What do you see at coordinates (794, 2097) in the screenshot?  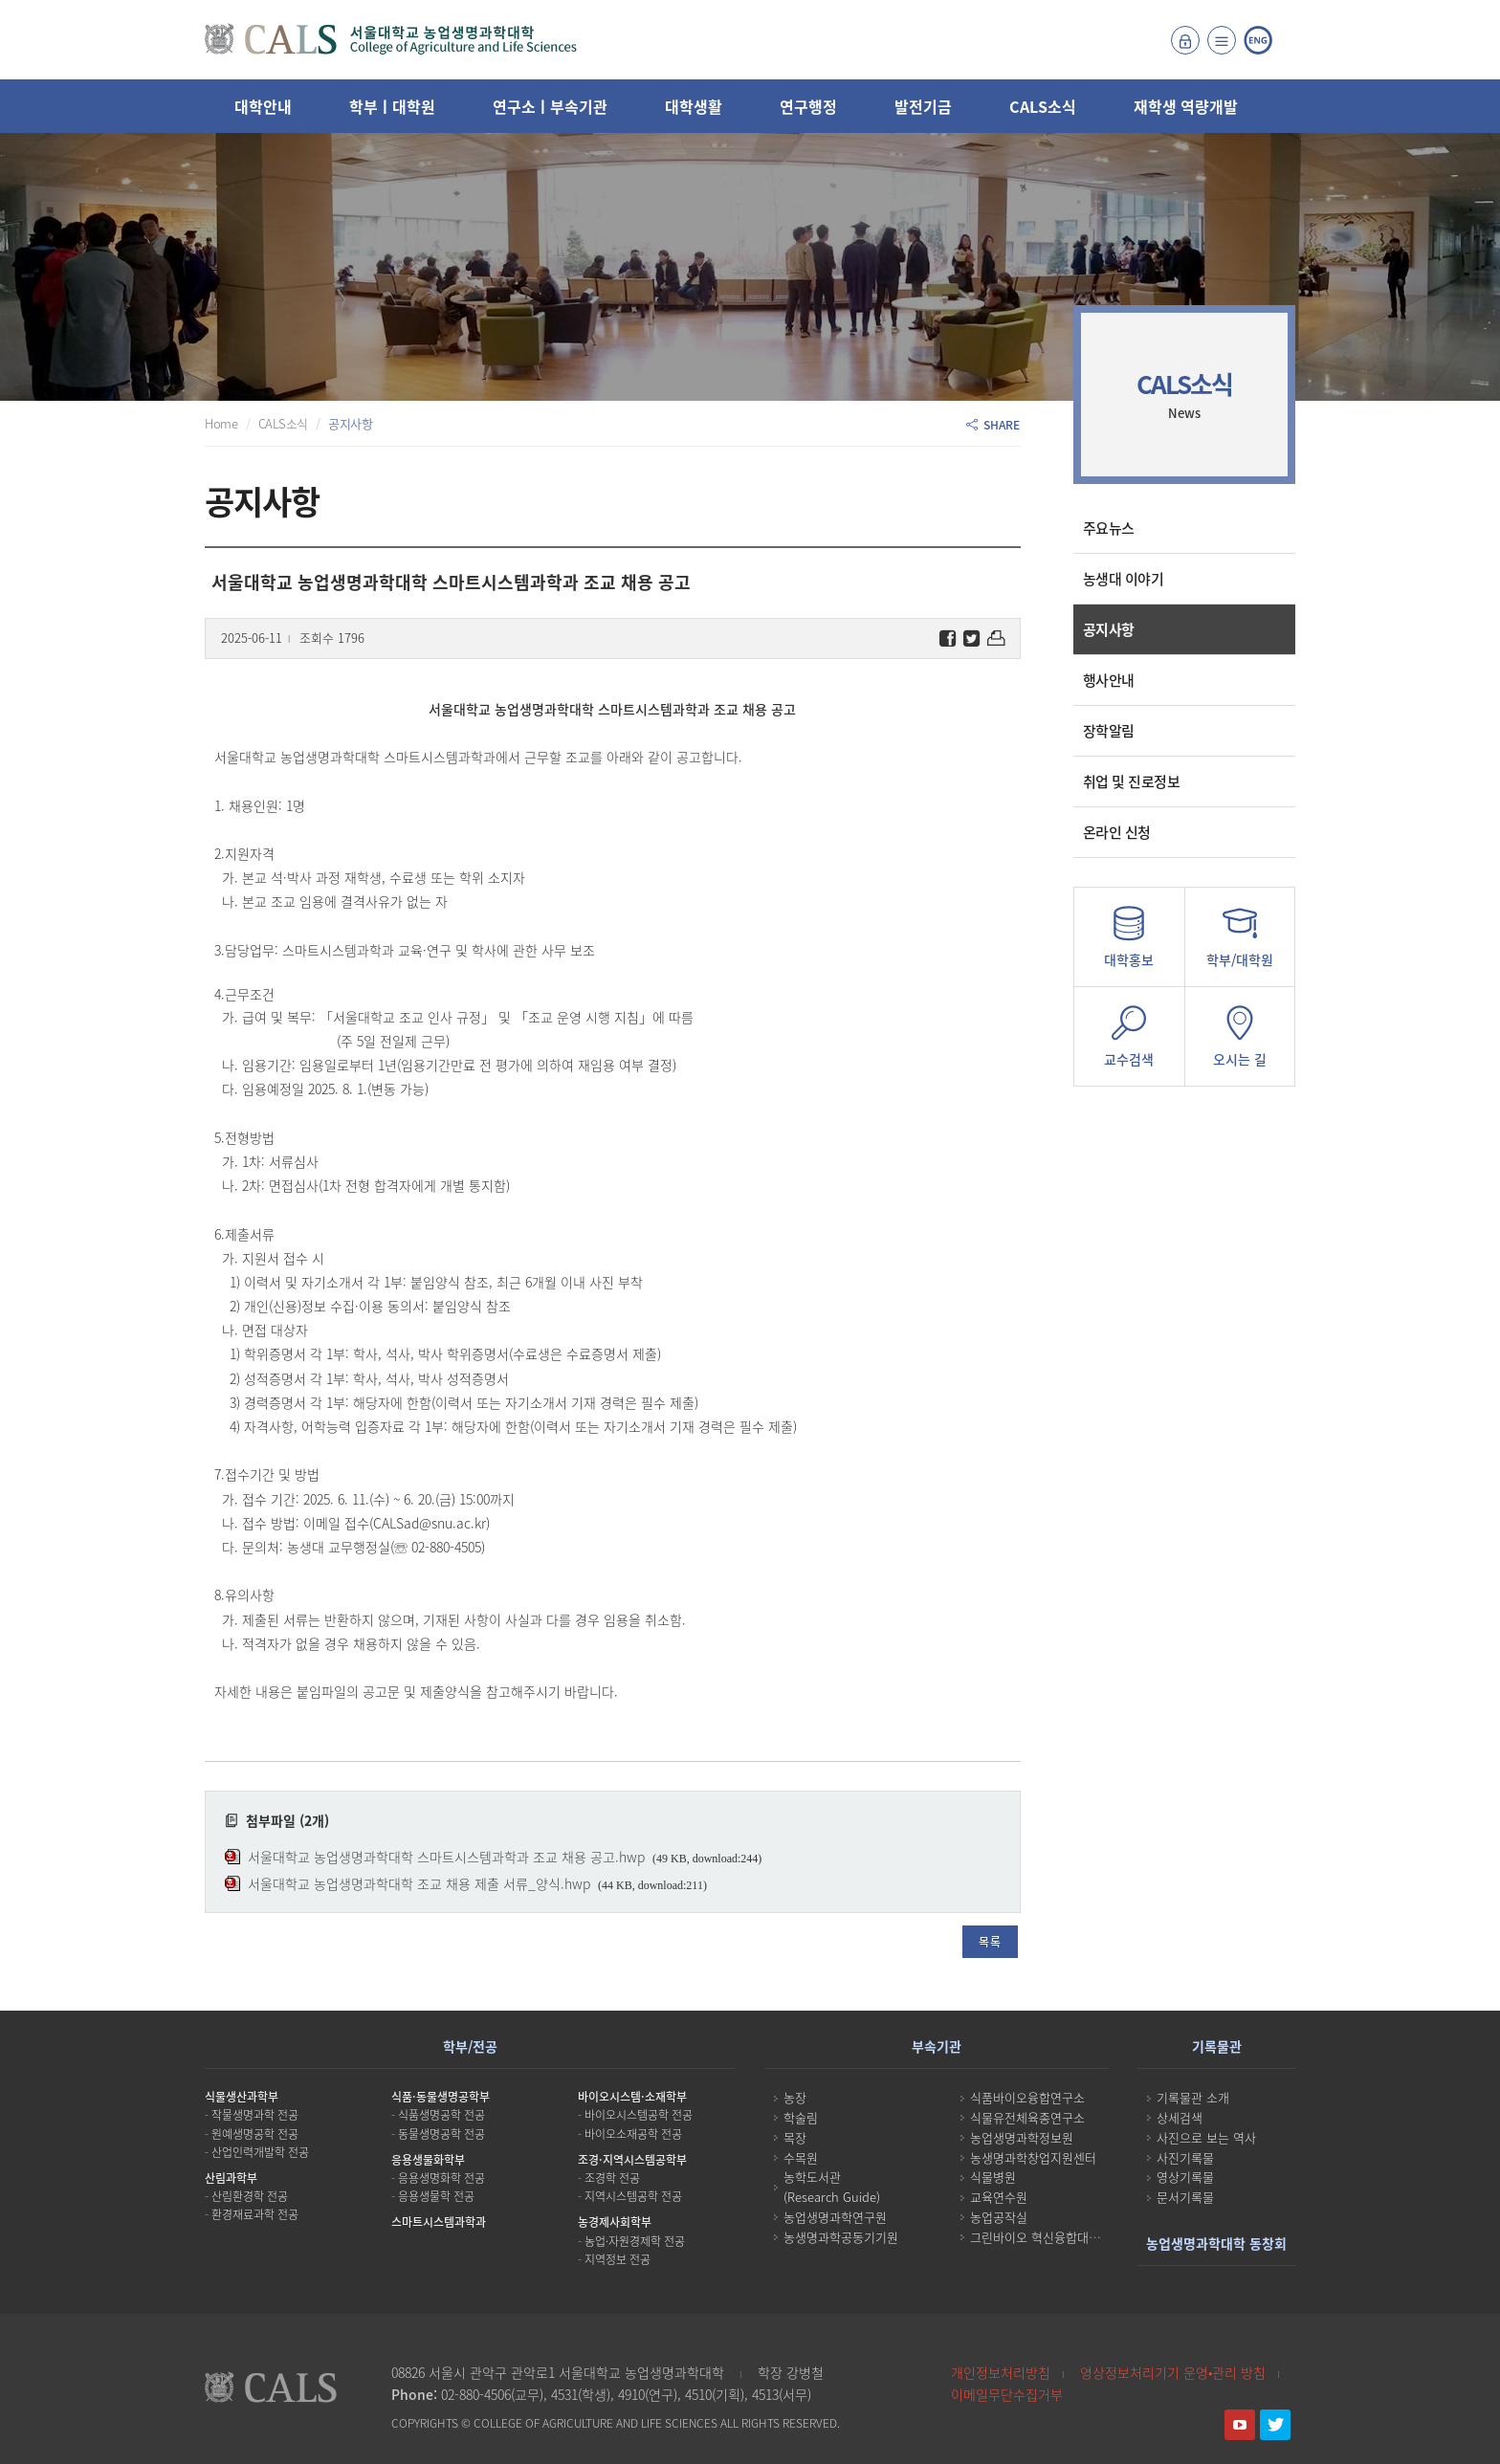 I see `농장` at bounding box center [794, 2097].